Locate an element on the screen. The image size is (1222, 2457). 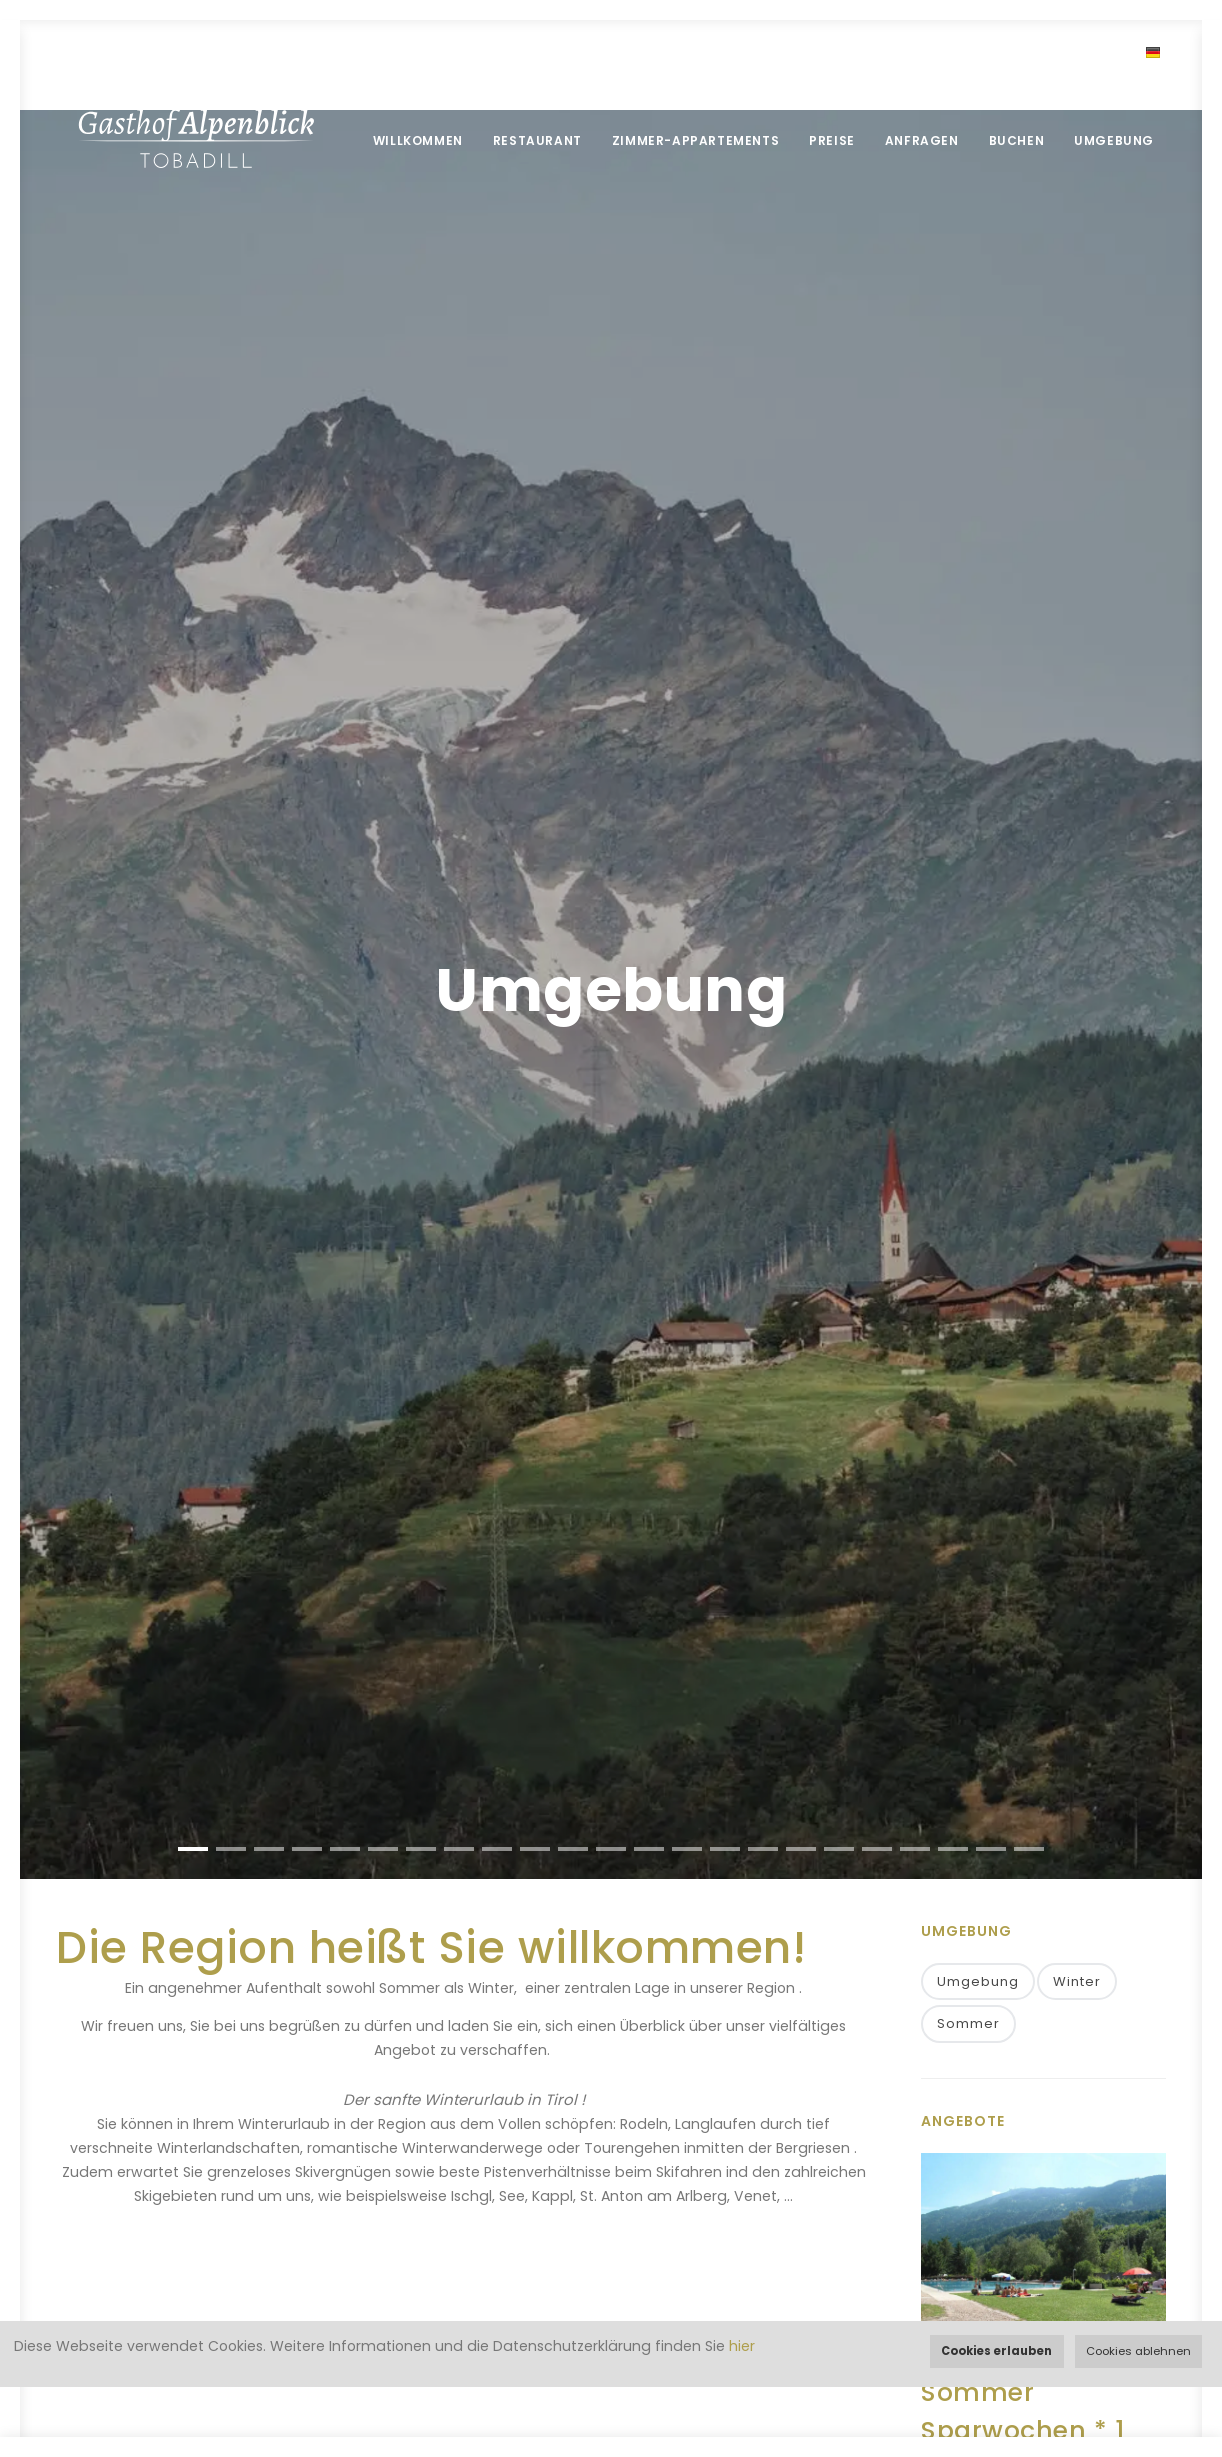
Buchen is located at coordinates (1017, 140).